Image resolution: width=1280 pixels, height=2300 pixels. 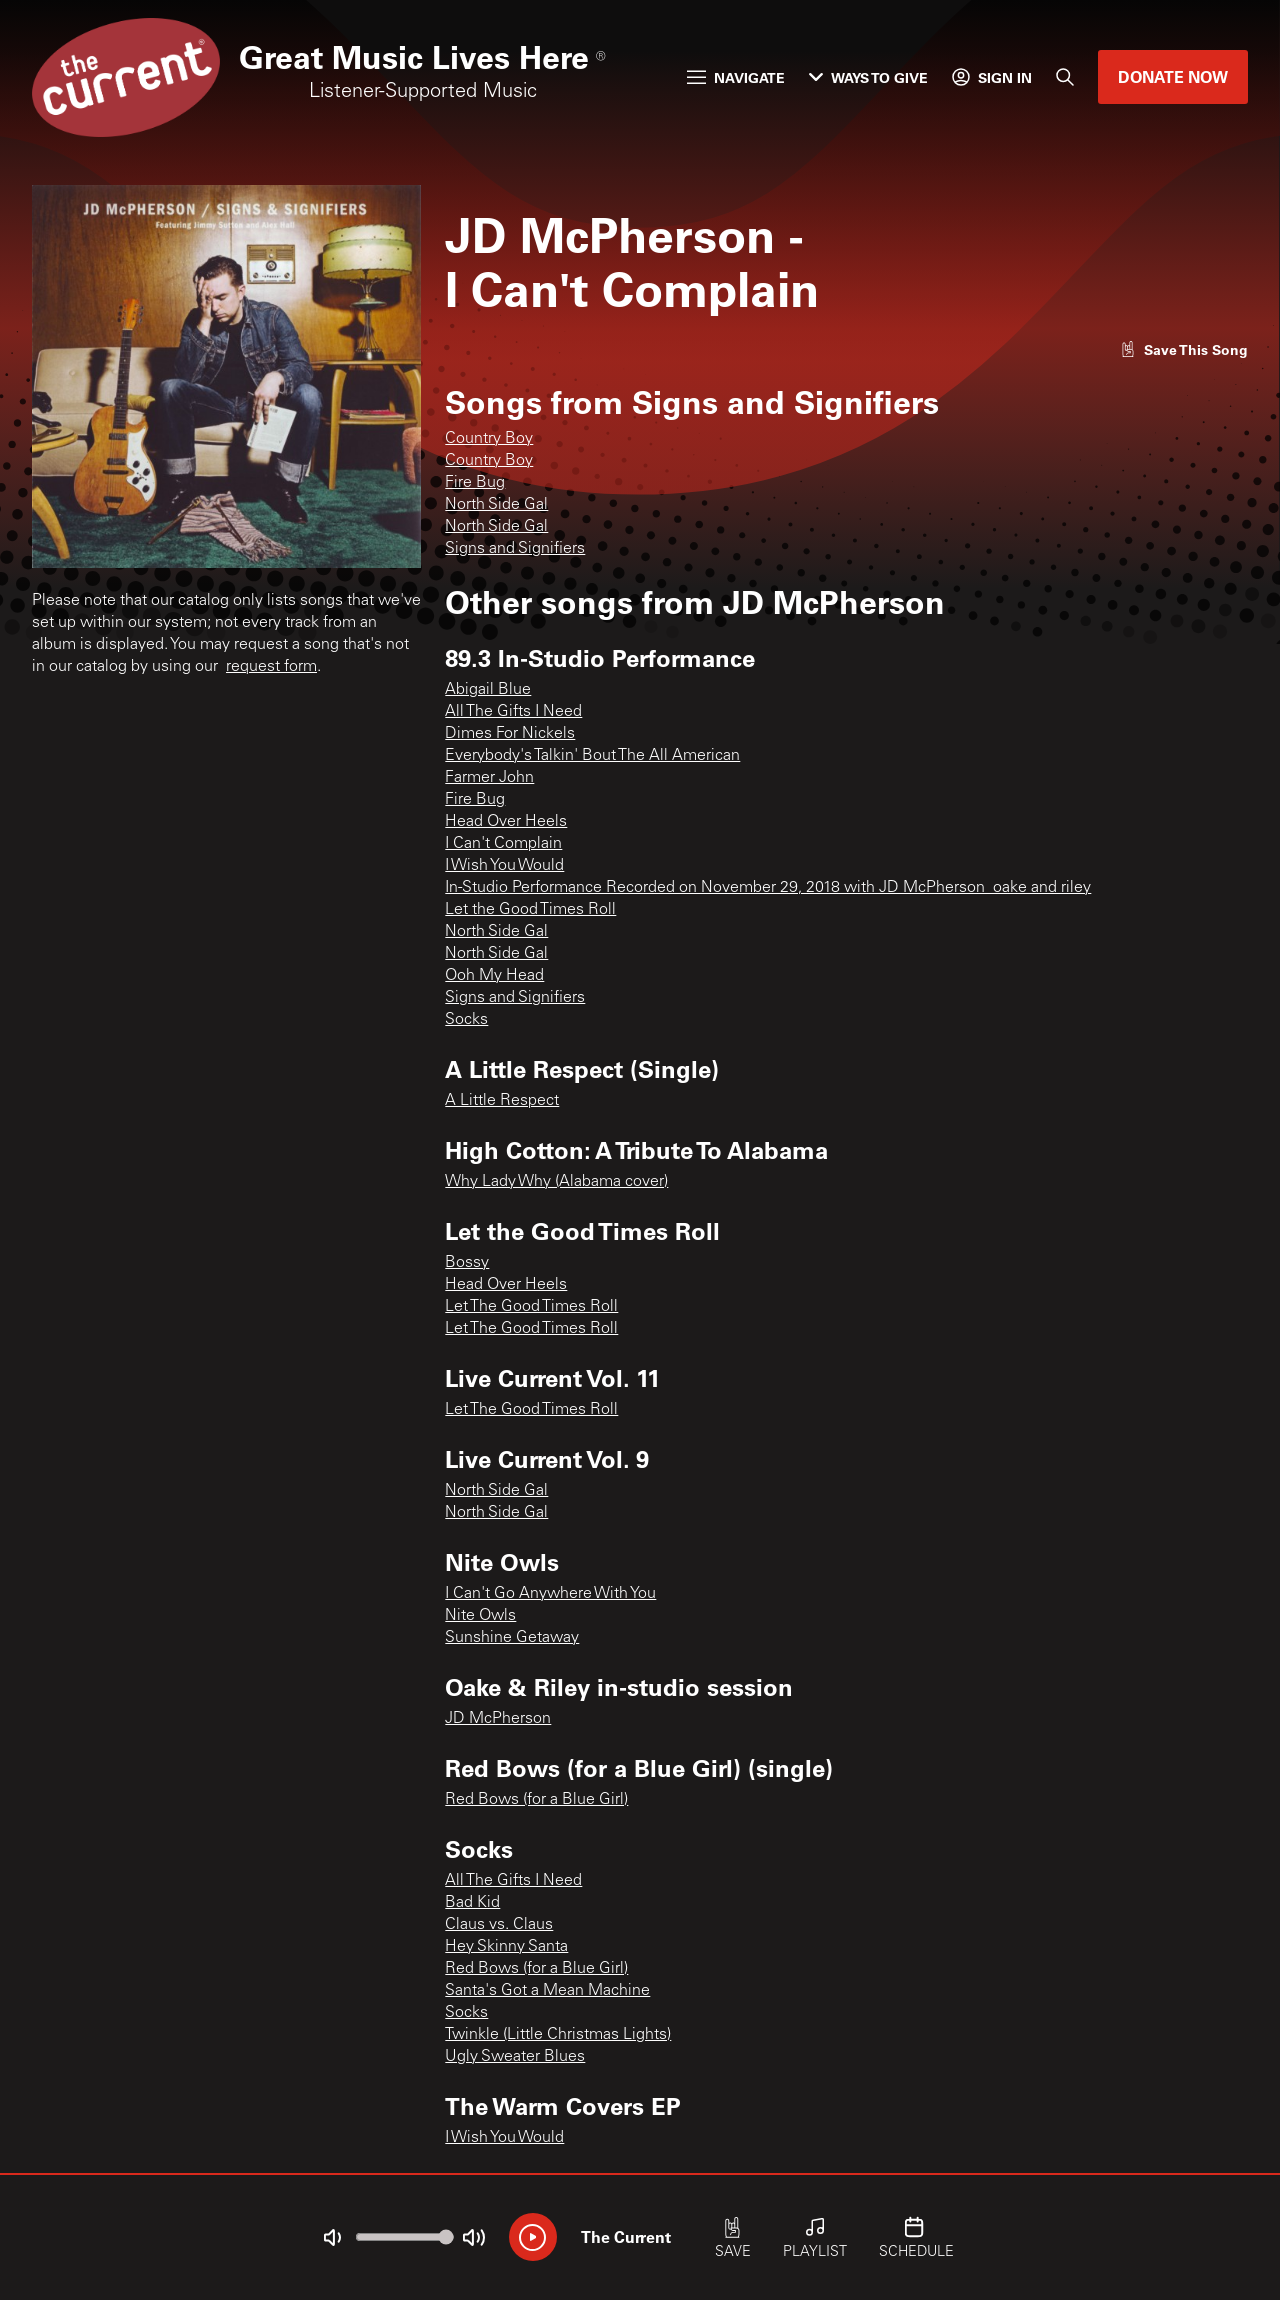 I want to click on All The Gifts I Need, so click(x=513, y=712).